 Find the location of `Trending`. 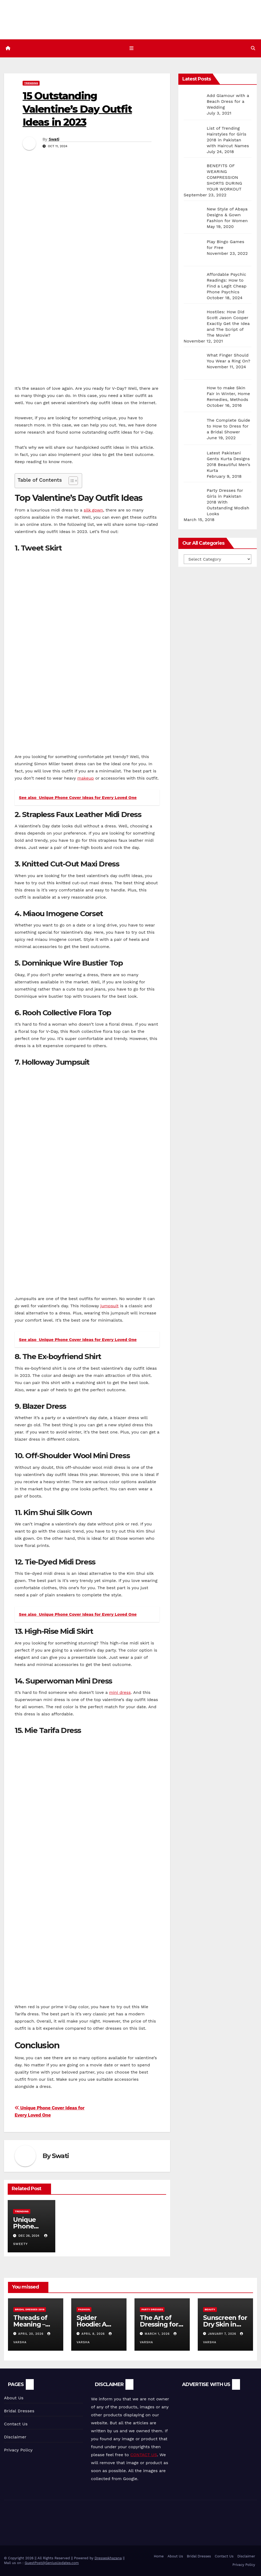

Trending is located at coordinates (31, 83).